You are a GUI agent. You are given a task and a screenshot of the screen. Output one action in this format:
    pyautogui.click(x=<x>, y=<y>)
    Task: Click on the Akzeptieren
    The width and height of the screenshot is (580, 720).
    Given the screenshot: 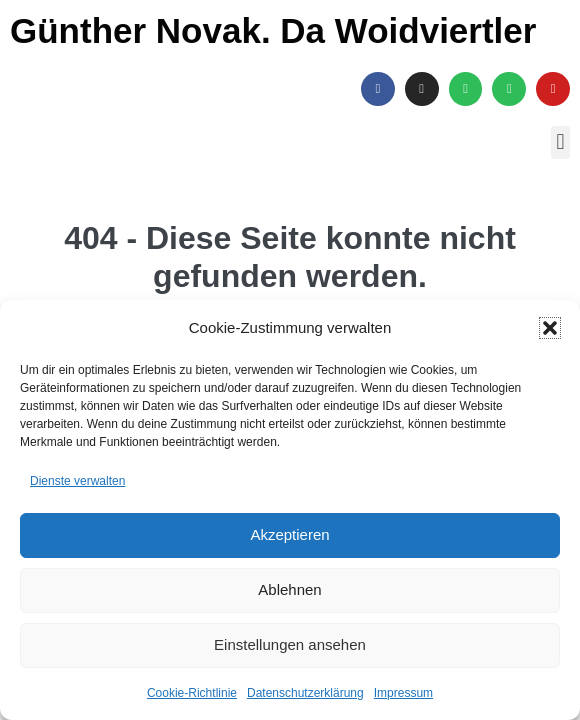 What is the action you would take?
    pyautogui.click(x=289, y=534)
    